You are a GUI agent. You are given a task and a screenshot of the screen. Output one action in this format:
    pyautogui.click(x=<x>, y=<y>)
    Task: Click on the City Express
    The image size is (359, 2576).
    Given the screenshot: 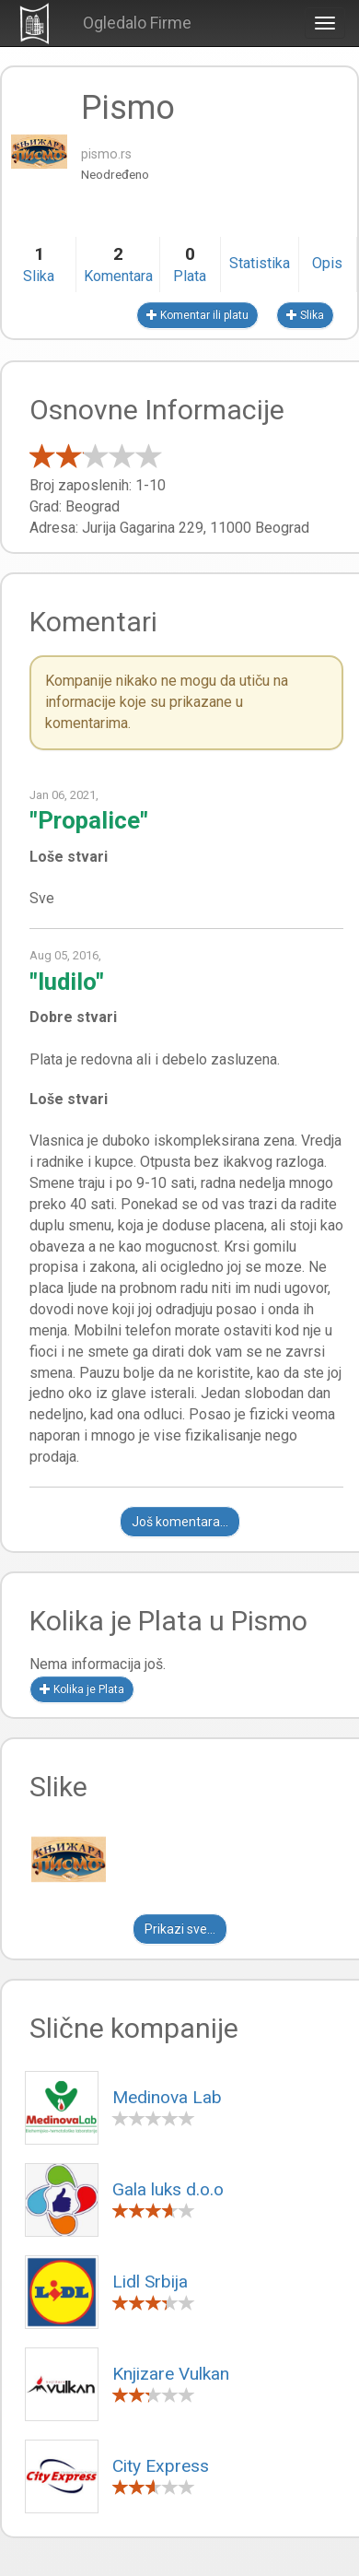 What is the action you would take?
    pyautogui.click(x=160, y=2465)
    